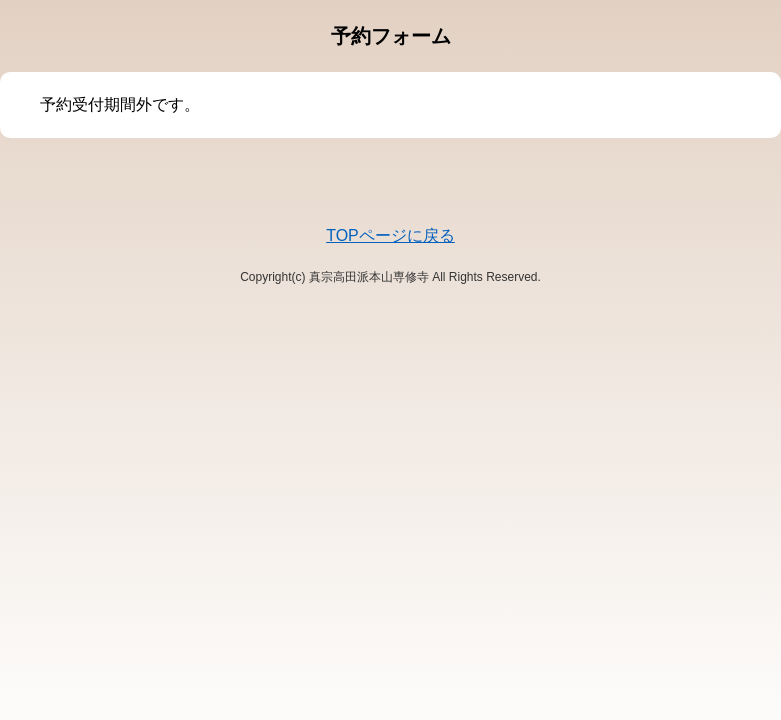 The height and width of the screenshot is (720, 781). I want to click on TOPページに戻る, so click(390, 235).